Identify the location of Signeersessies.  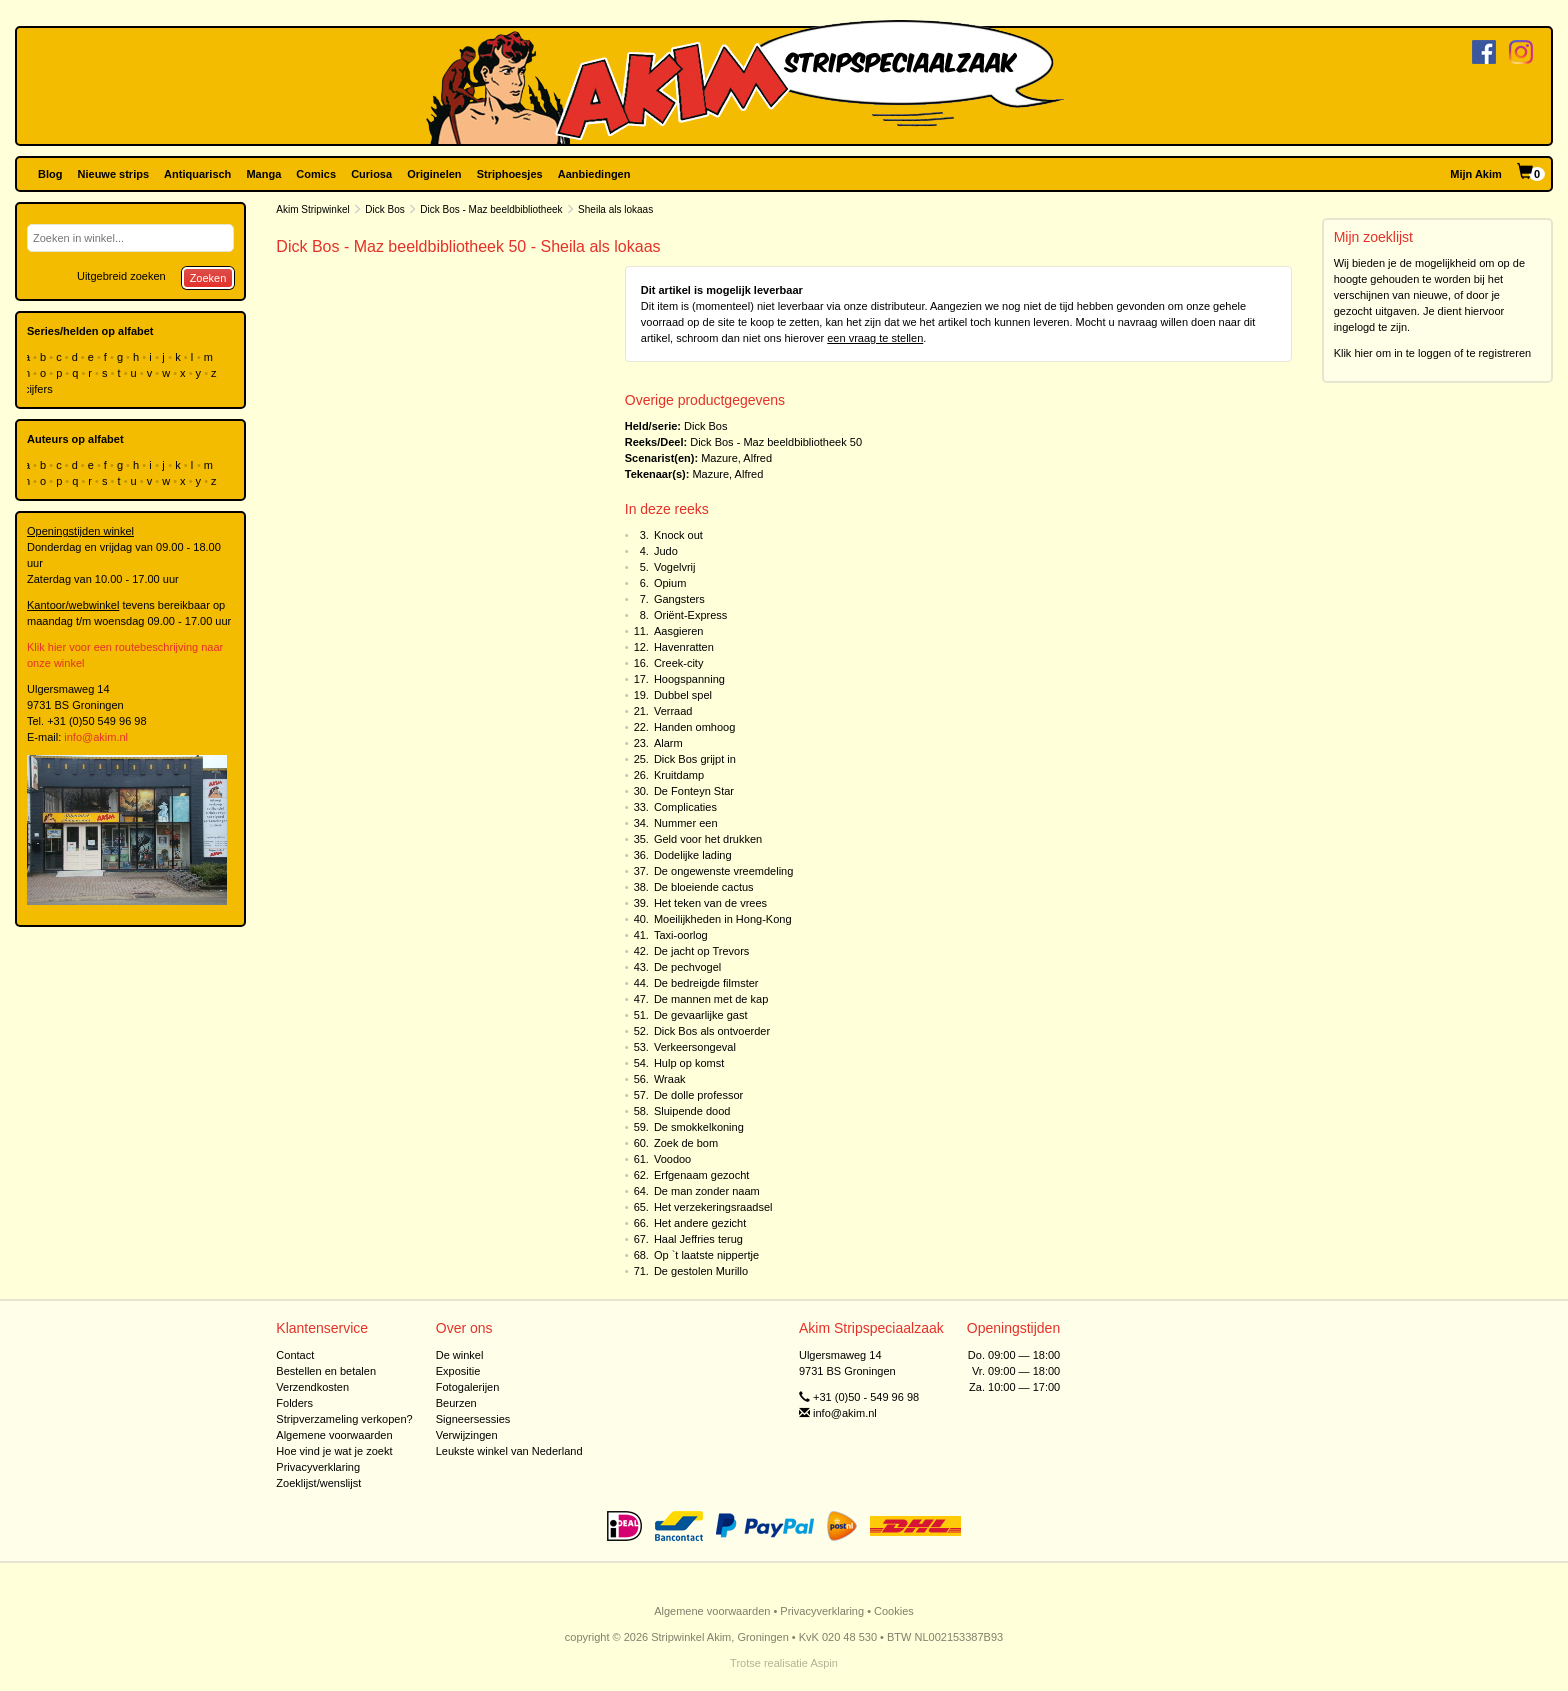
(473, 1419).